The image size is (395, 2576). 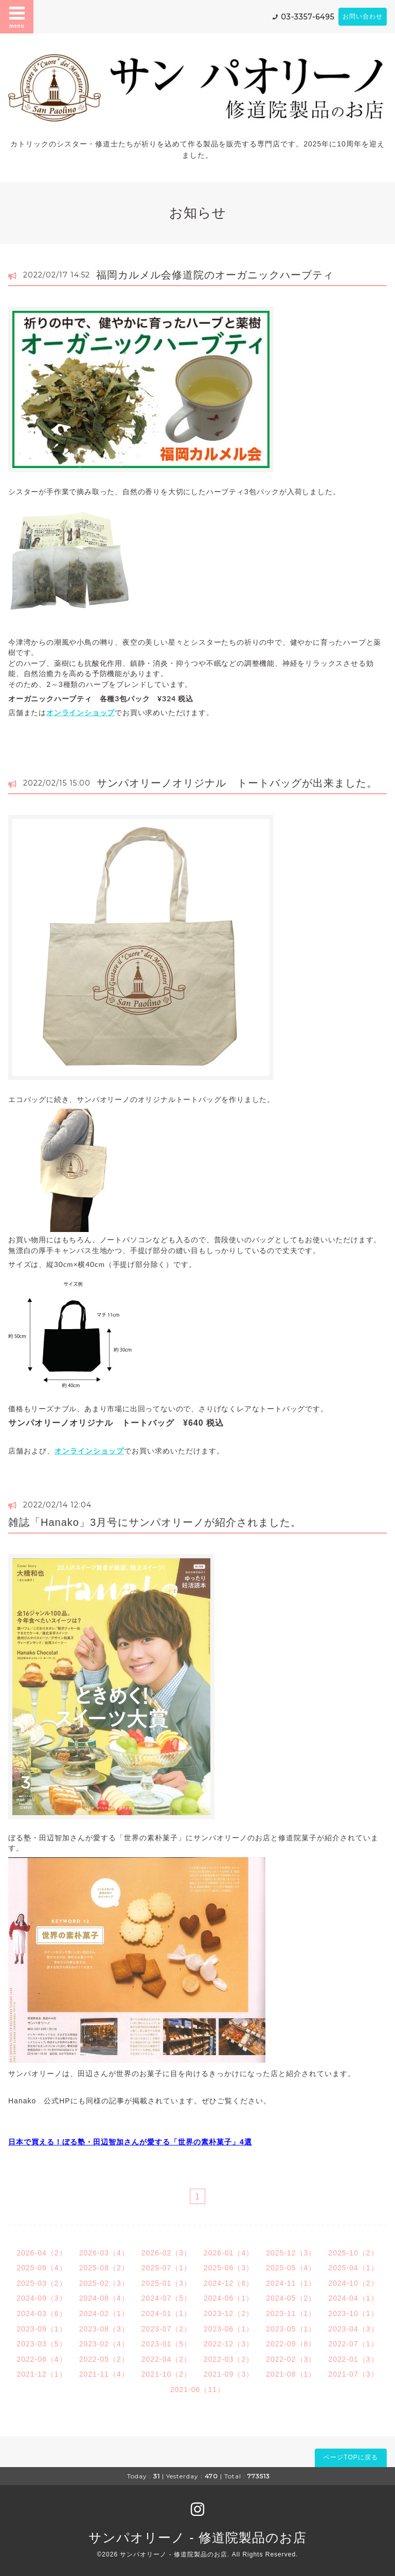 What do you see at coordinates (229, 2268) in the screenshot?
I see `2025-06（3）` at bounding box center [229, 2268].